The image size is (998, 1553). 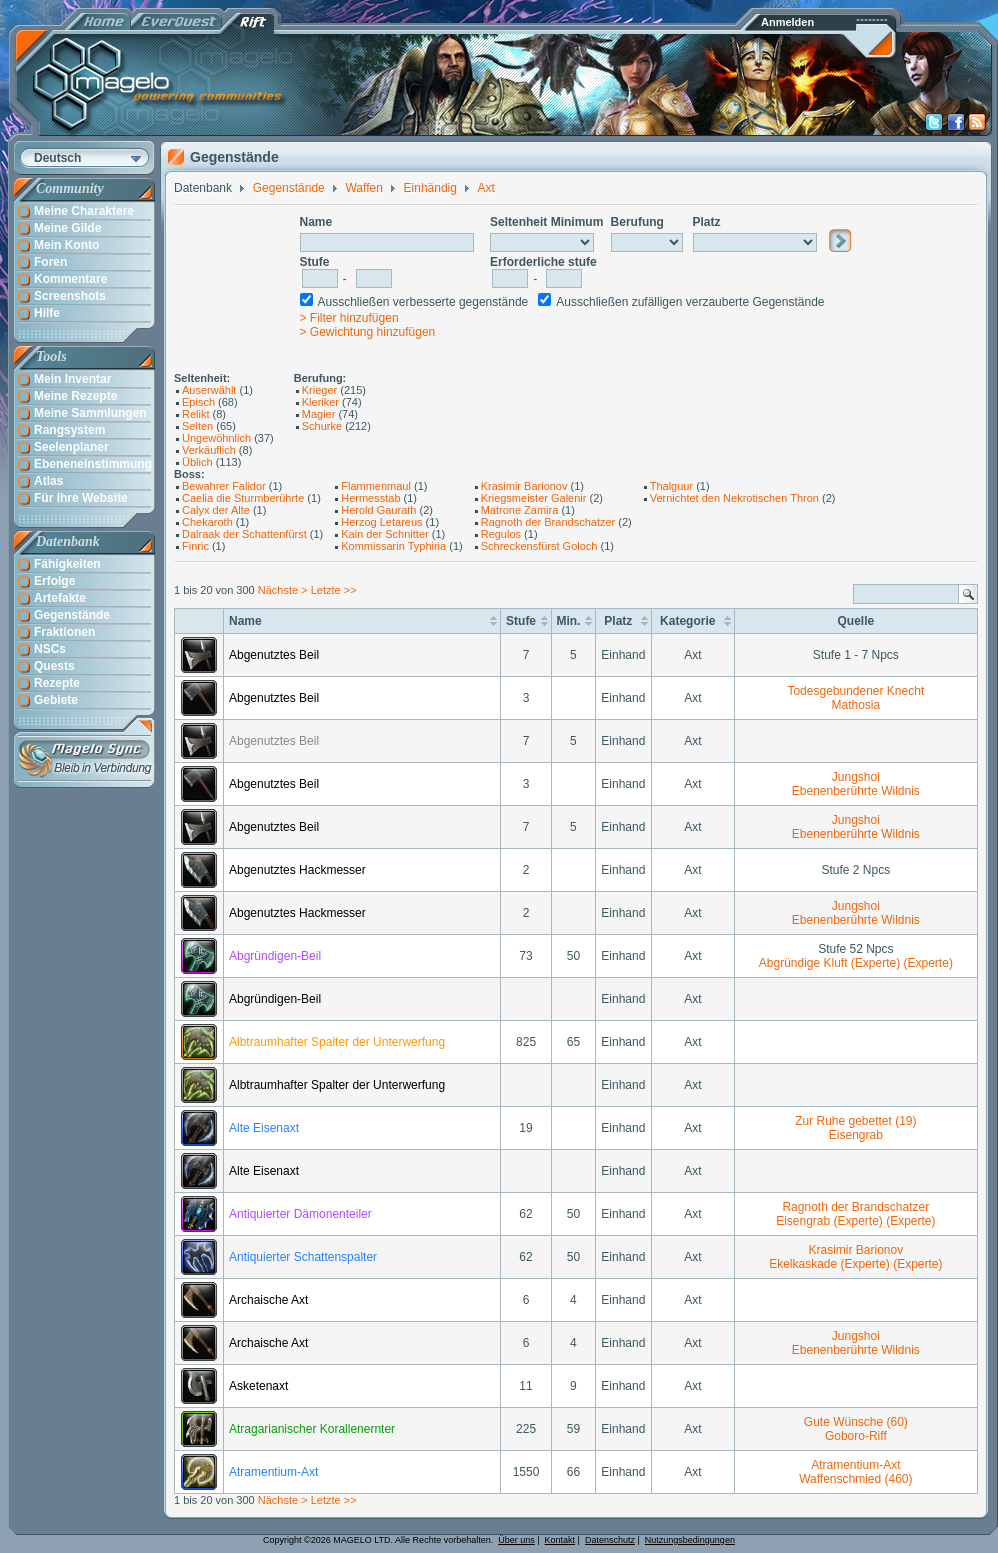 I want to click on Matrone Zamira, so click(x=520, y=510).